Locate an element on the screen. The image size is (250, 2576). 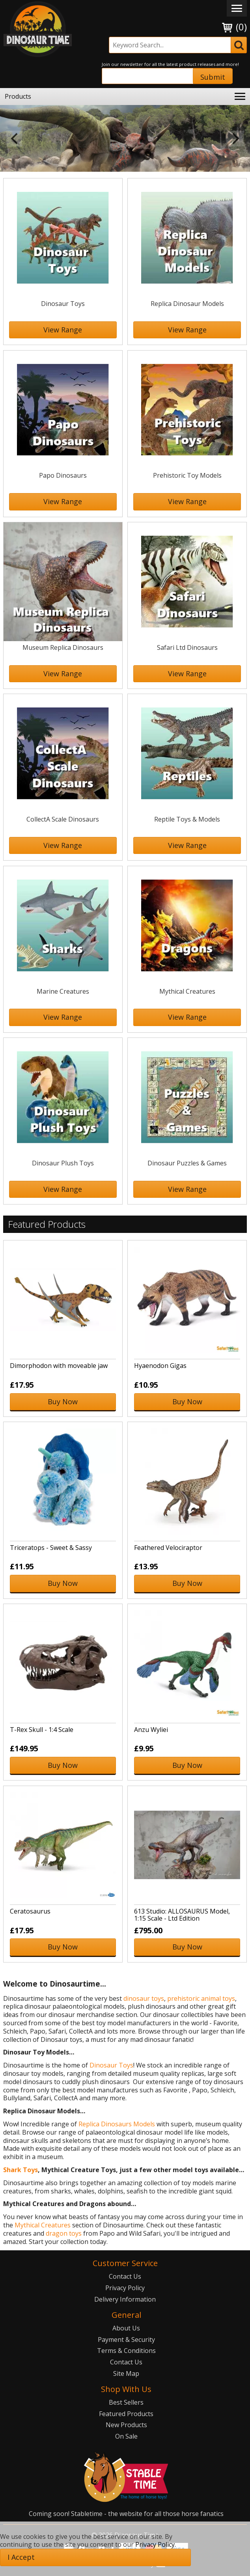
I Accept is located at coordinates (21, 2557).